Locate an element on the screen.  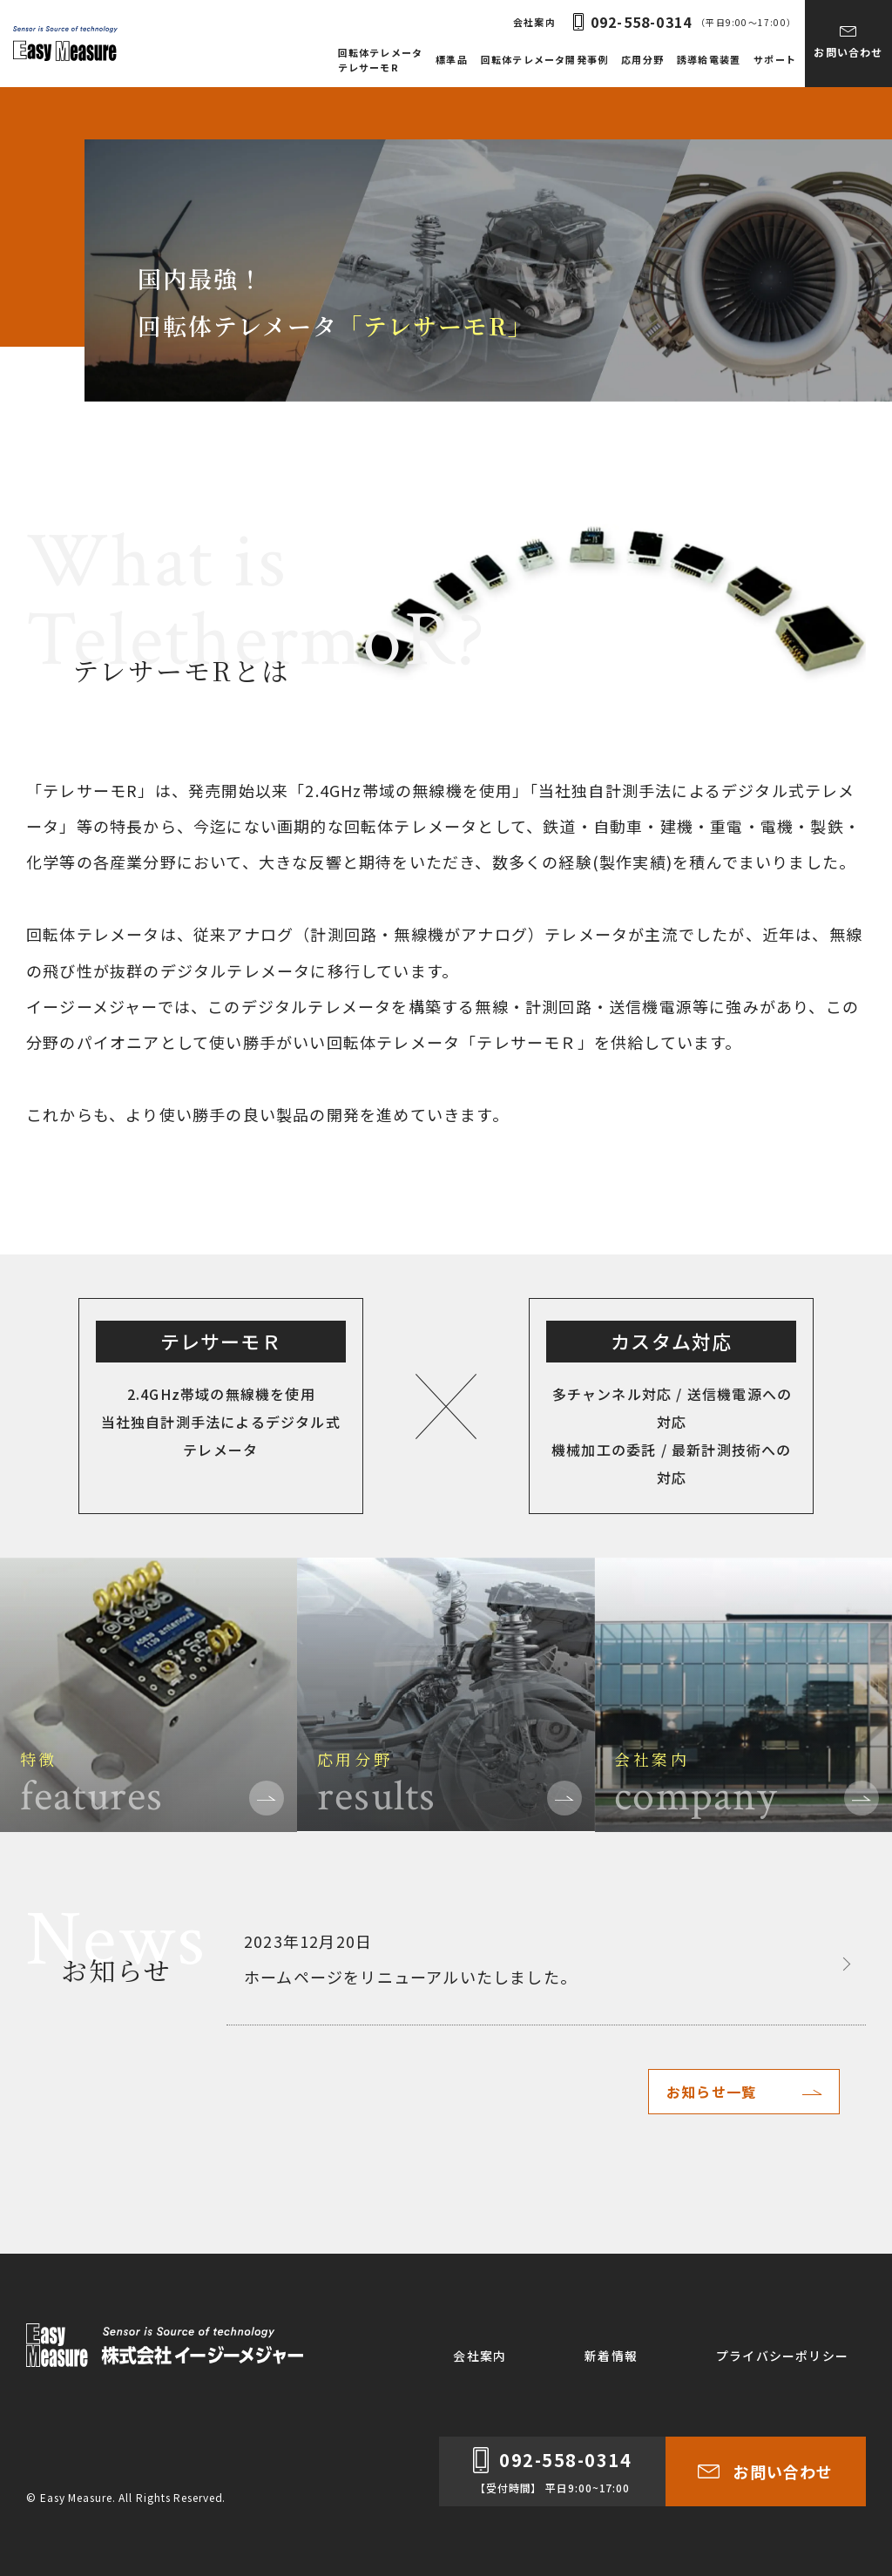
応用分野 is located at coordinates (642, 59).